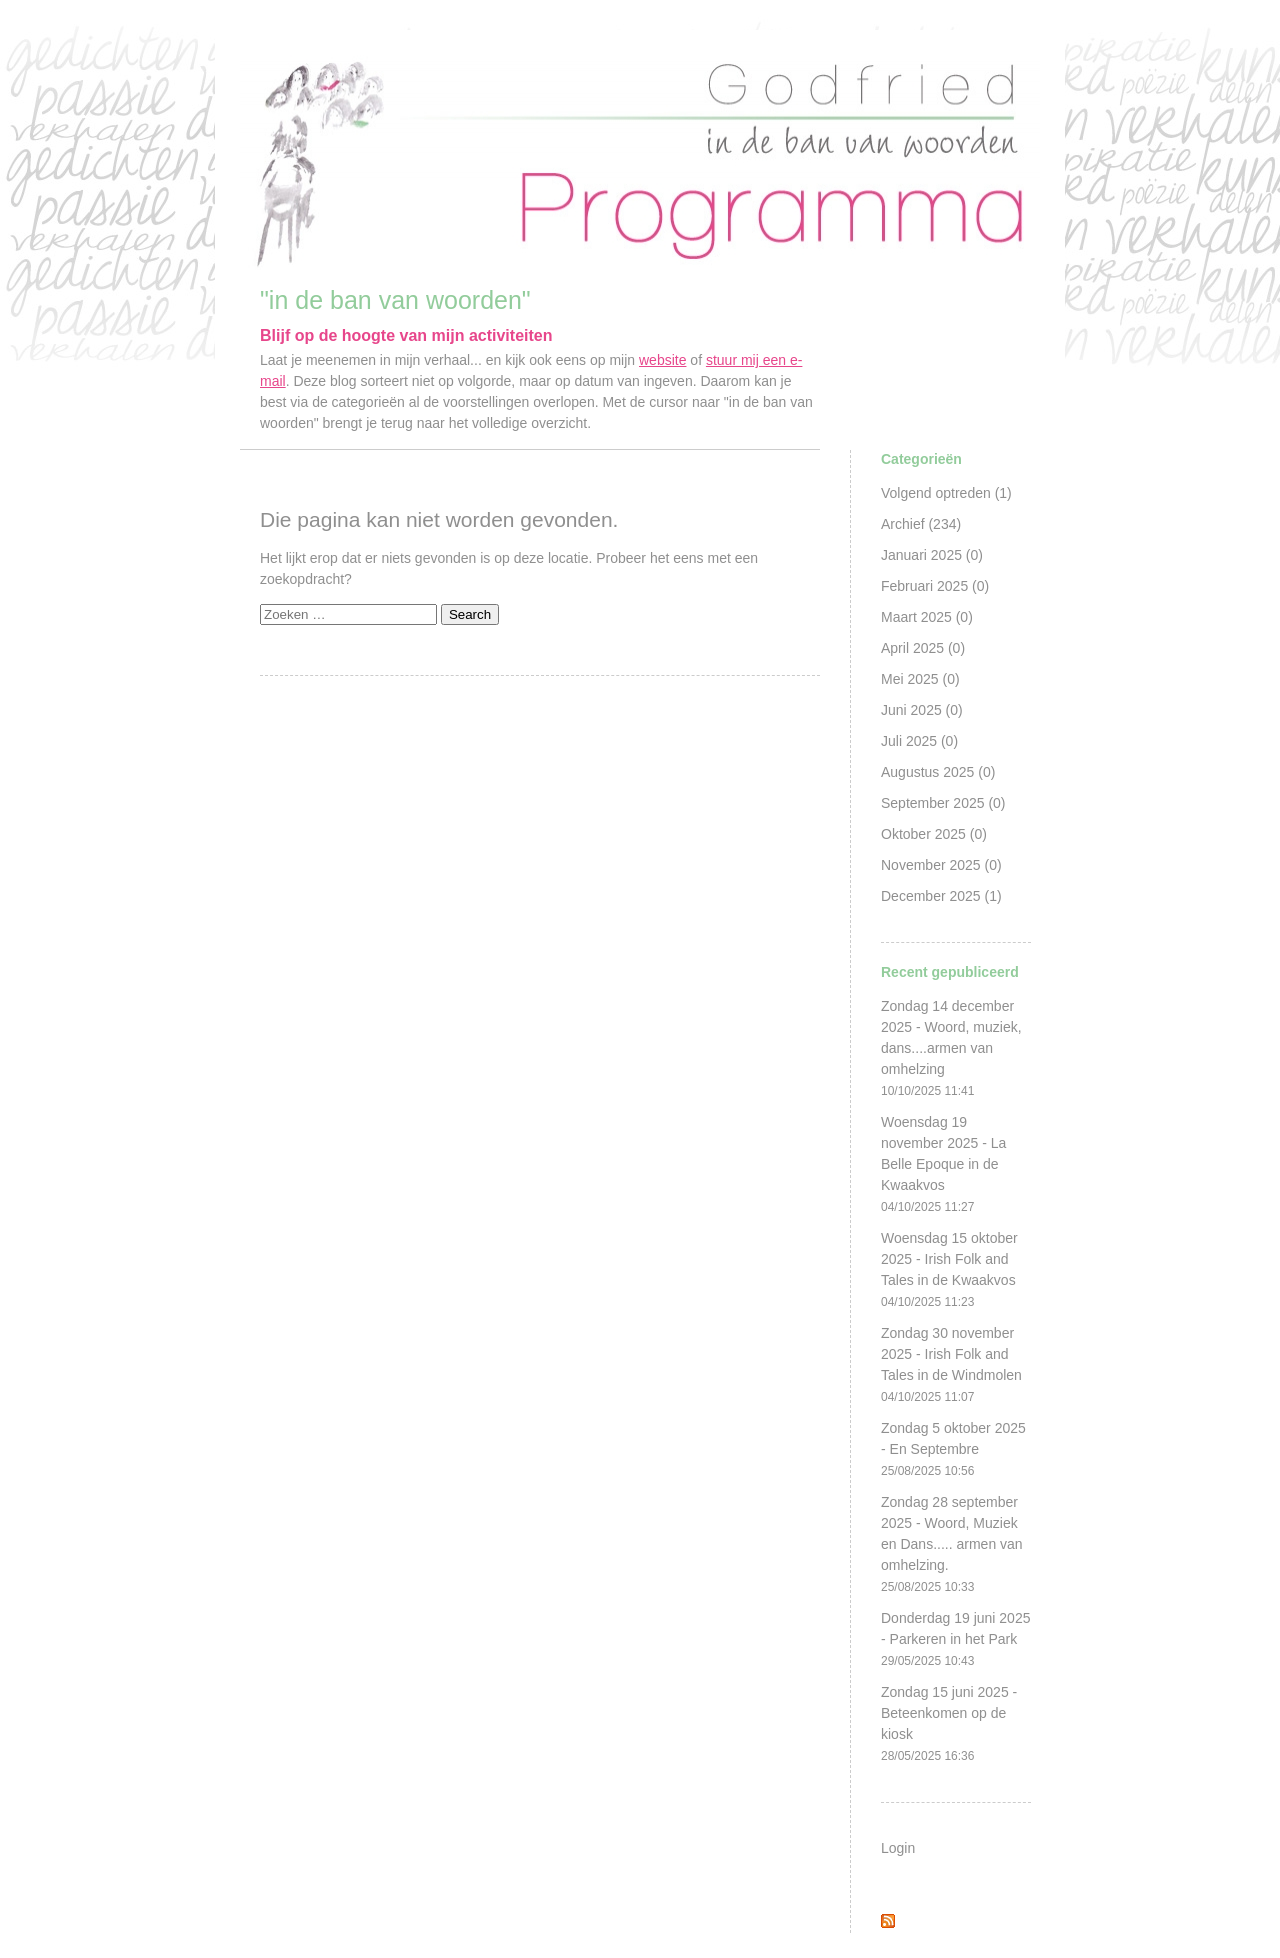 The image size is (1280, 1958). I want to click on website, so click(662, 360).